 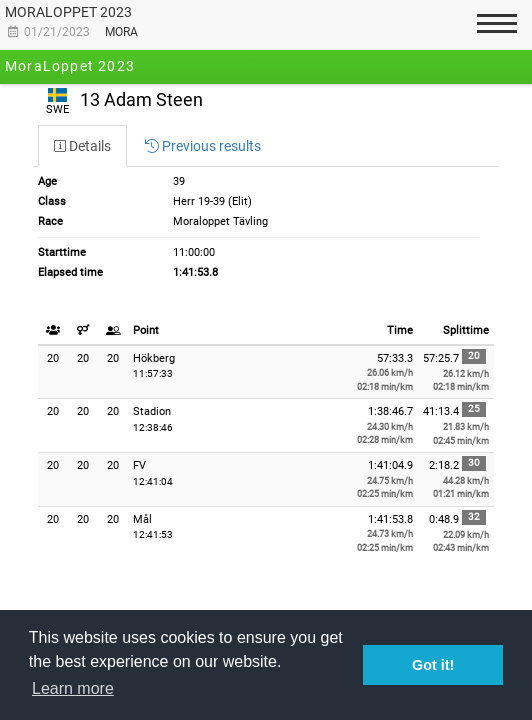 I want to click on [tab], so click(x=82, y=146).